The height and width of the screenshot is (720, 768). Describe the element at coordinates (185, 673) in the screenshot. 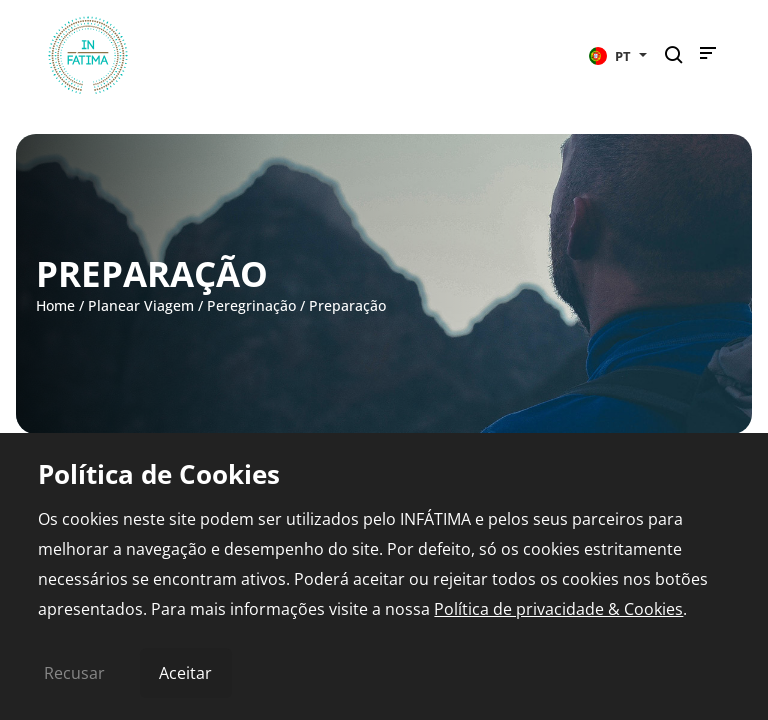

I see `Aceitar` at that location.